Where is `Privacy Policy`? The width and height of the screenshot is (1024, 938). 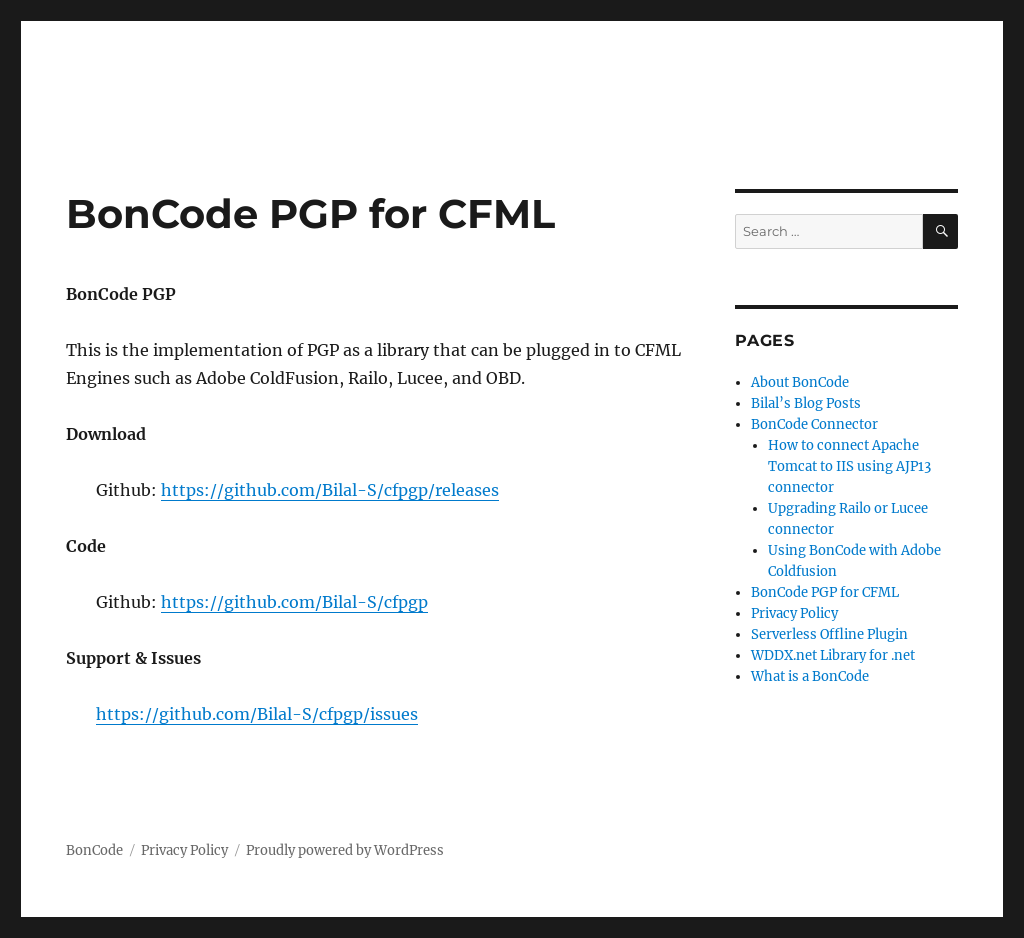
Privacy Policy is located at coordinates (794, 613).